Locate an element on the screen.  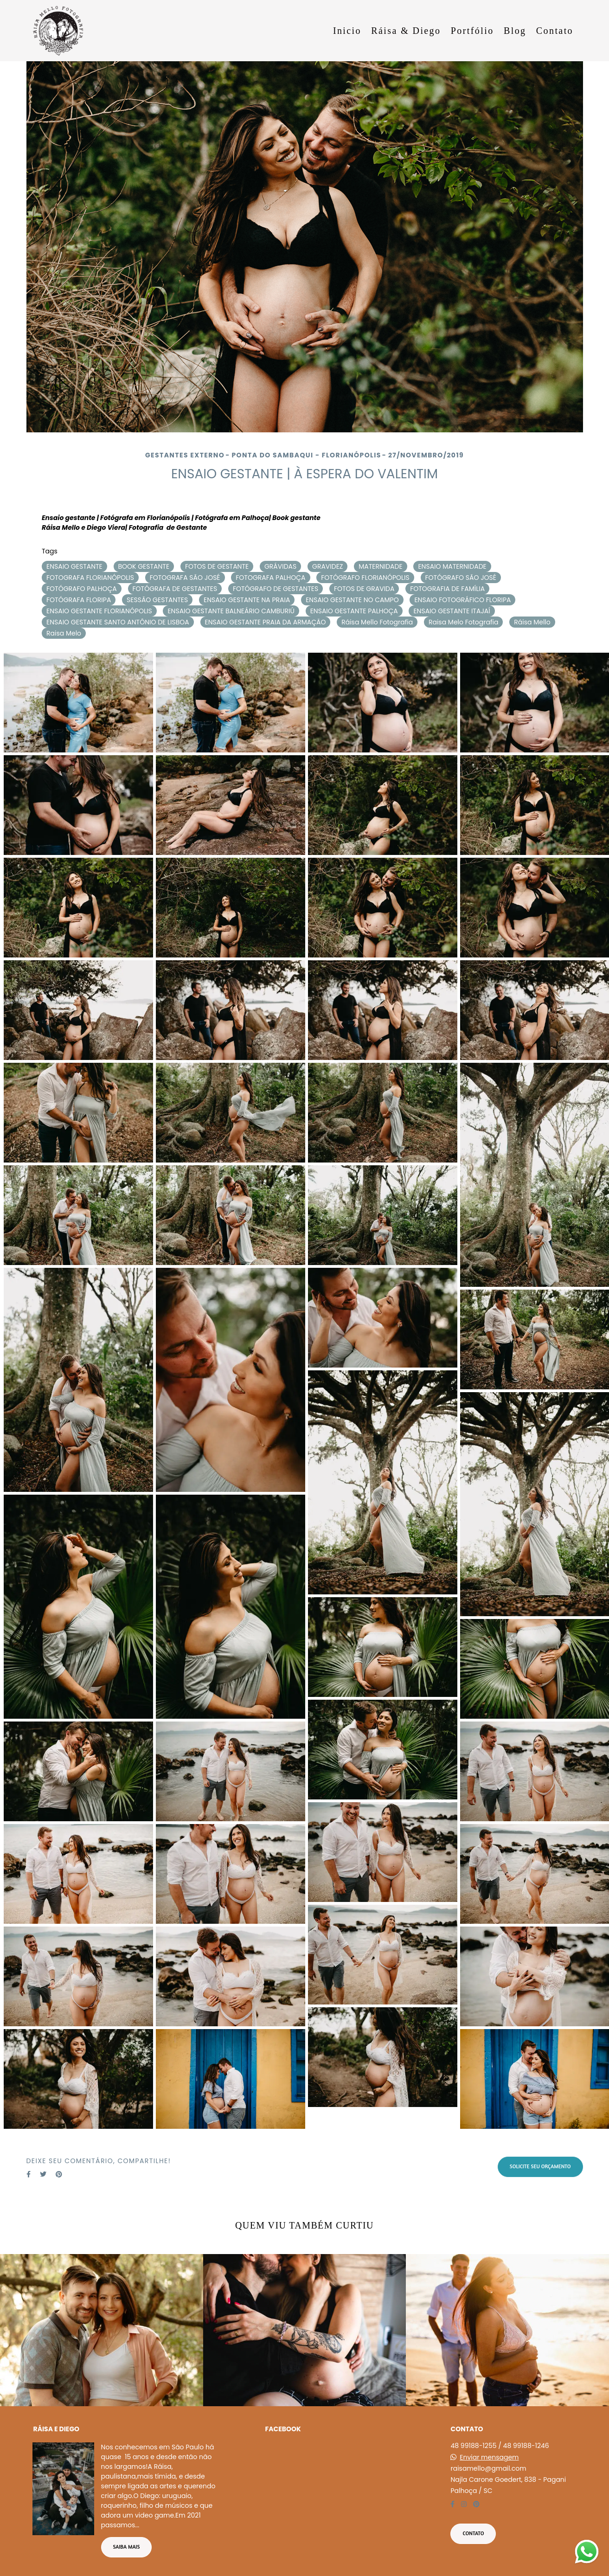
Raisa Melo Fotografia is located at coordinates (464, 622).